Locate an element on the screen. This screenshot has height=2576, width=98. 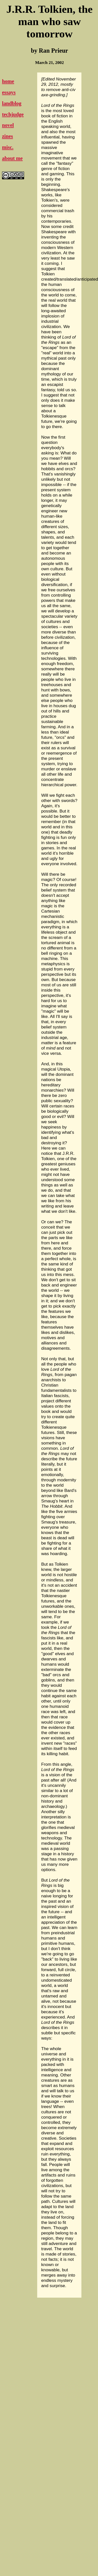
home is located at coordinates (8, 81).